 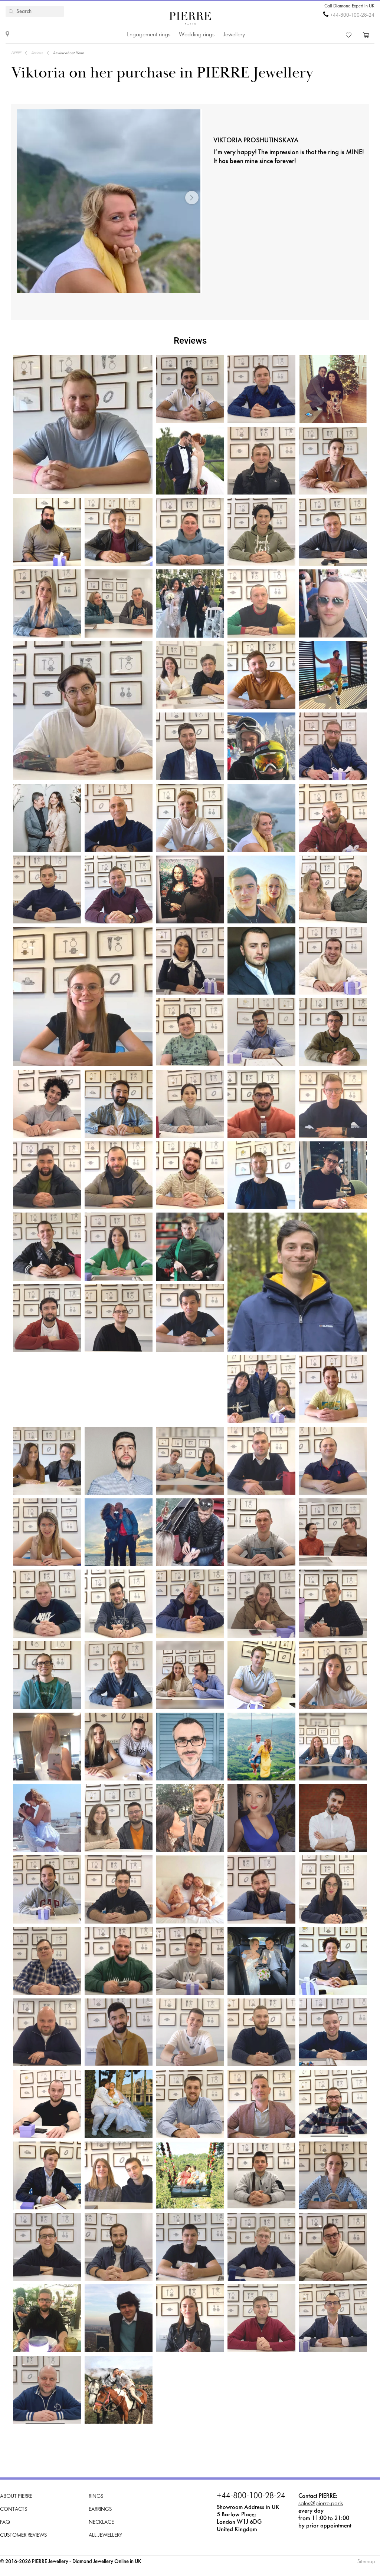 I want to click on Contacts, so click(x=13, y=2509).